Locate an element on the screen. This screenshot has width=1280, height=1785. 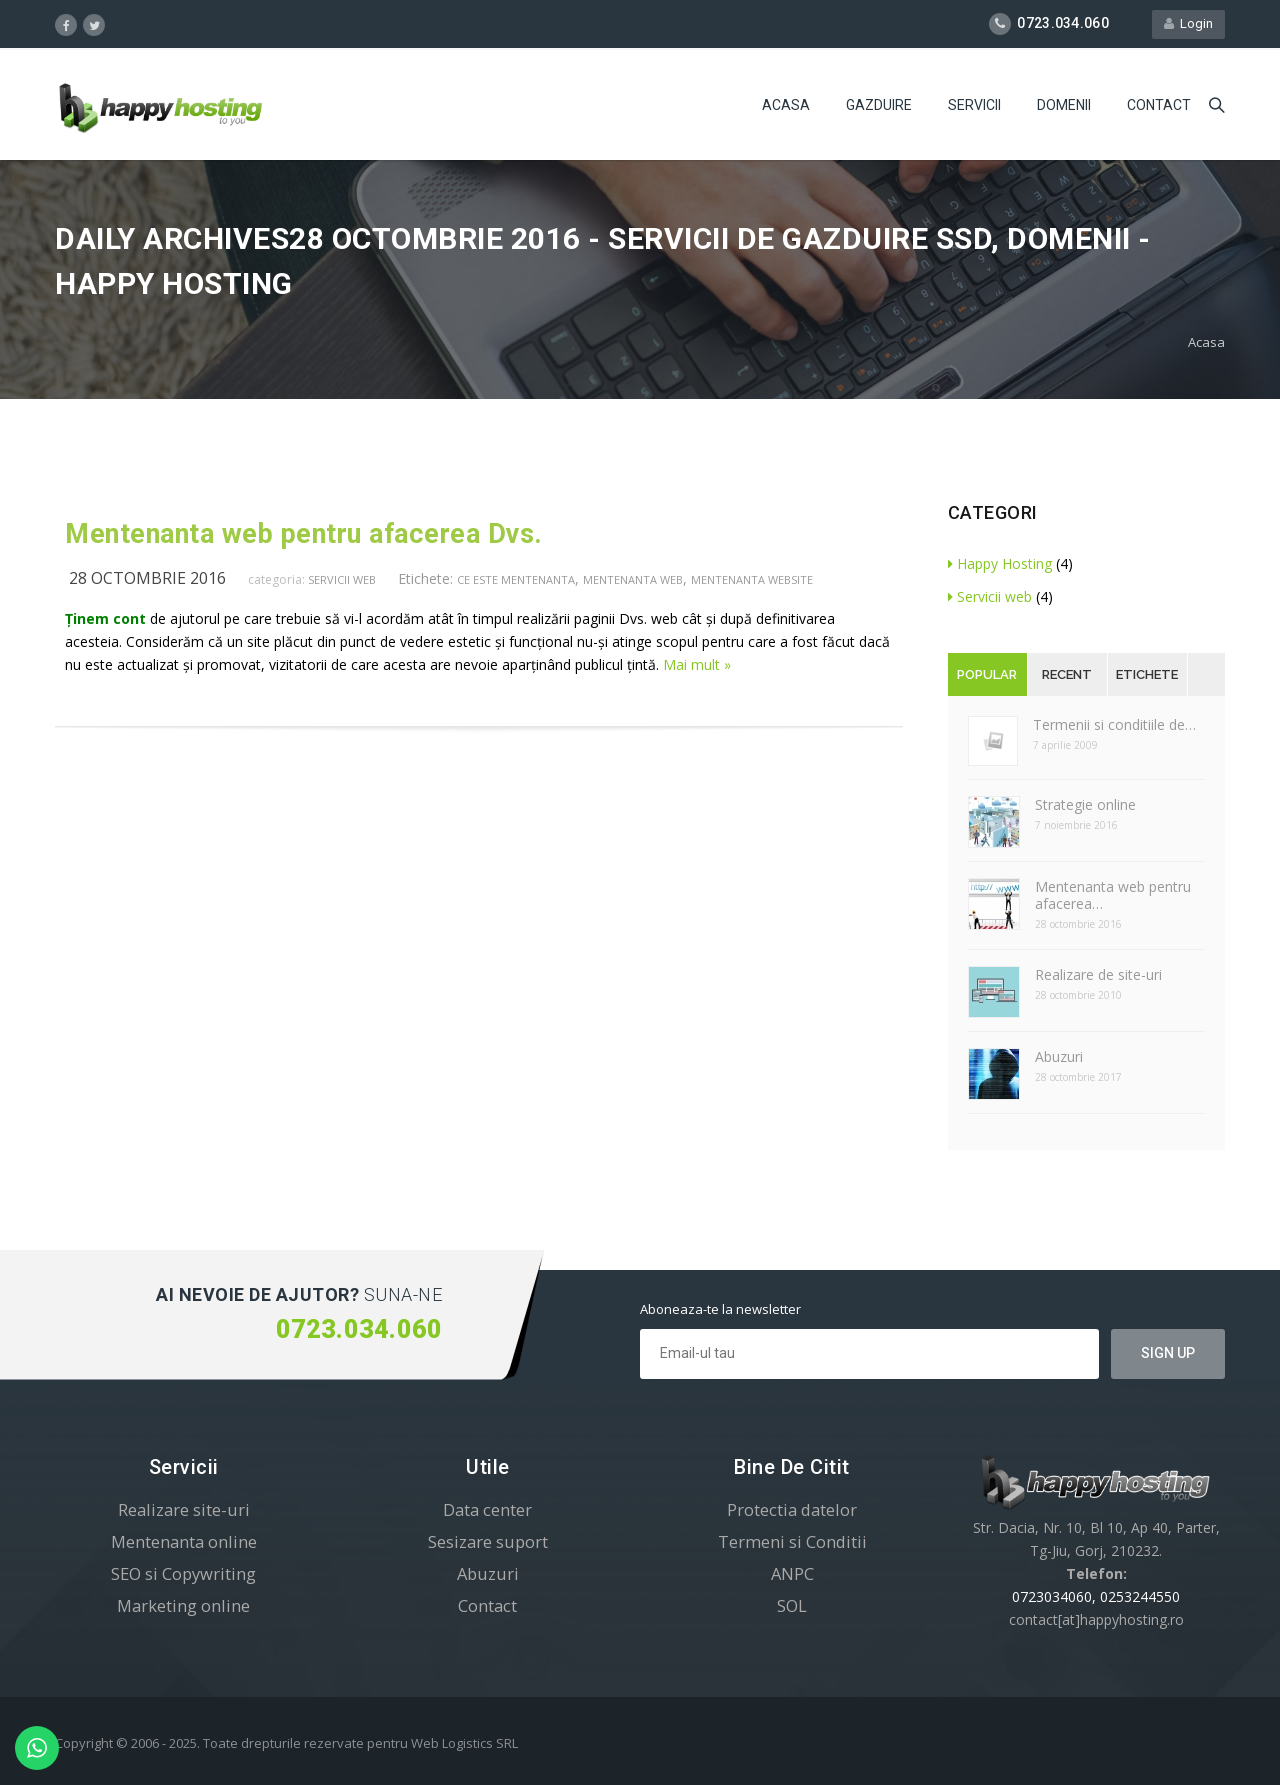
Servicii web is located at coordinates (342, 579).